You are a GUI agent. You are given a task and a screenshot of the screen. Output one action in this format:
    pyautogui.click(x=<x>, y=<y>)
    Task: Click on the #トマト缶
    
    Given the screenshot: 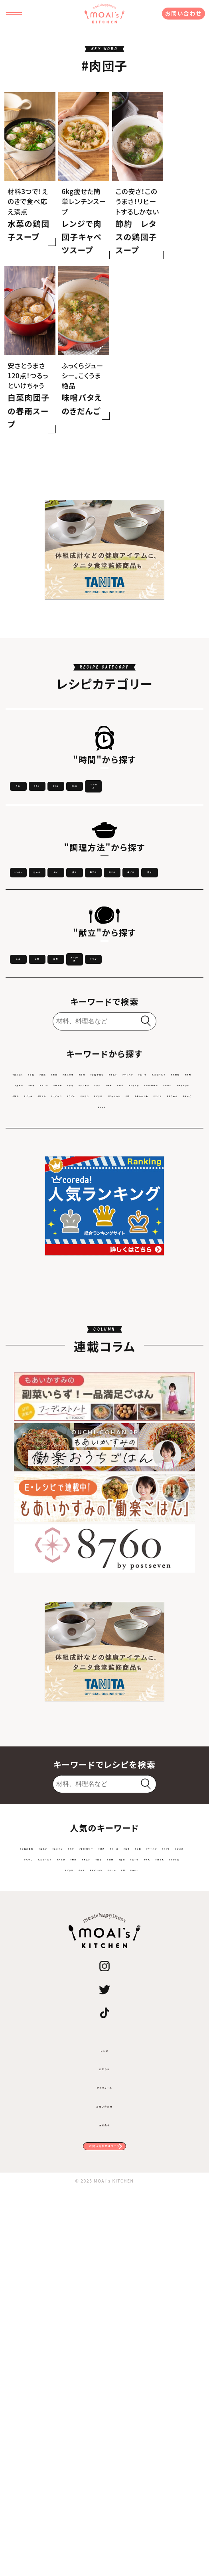 What is the action you would take?
    pyautogui.click(x=131, y=1353)
    